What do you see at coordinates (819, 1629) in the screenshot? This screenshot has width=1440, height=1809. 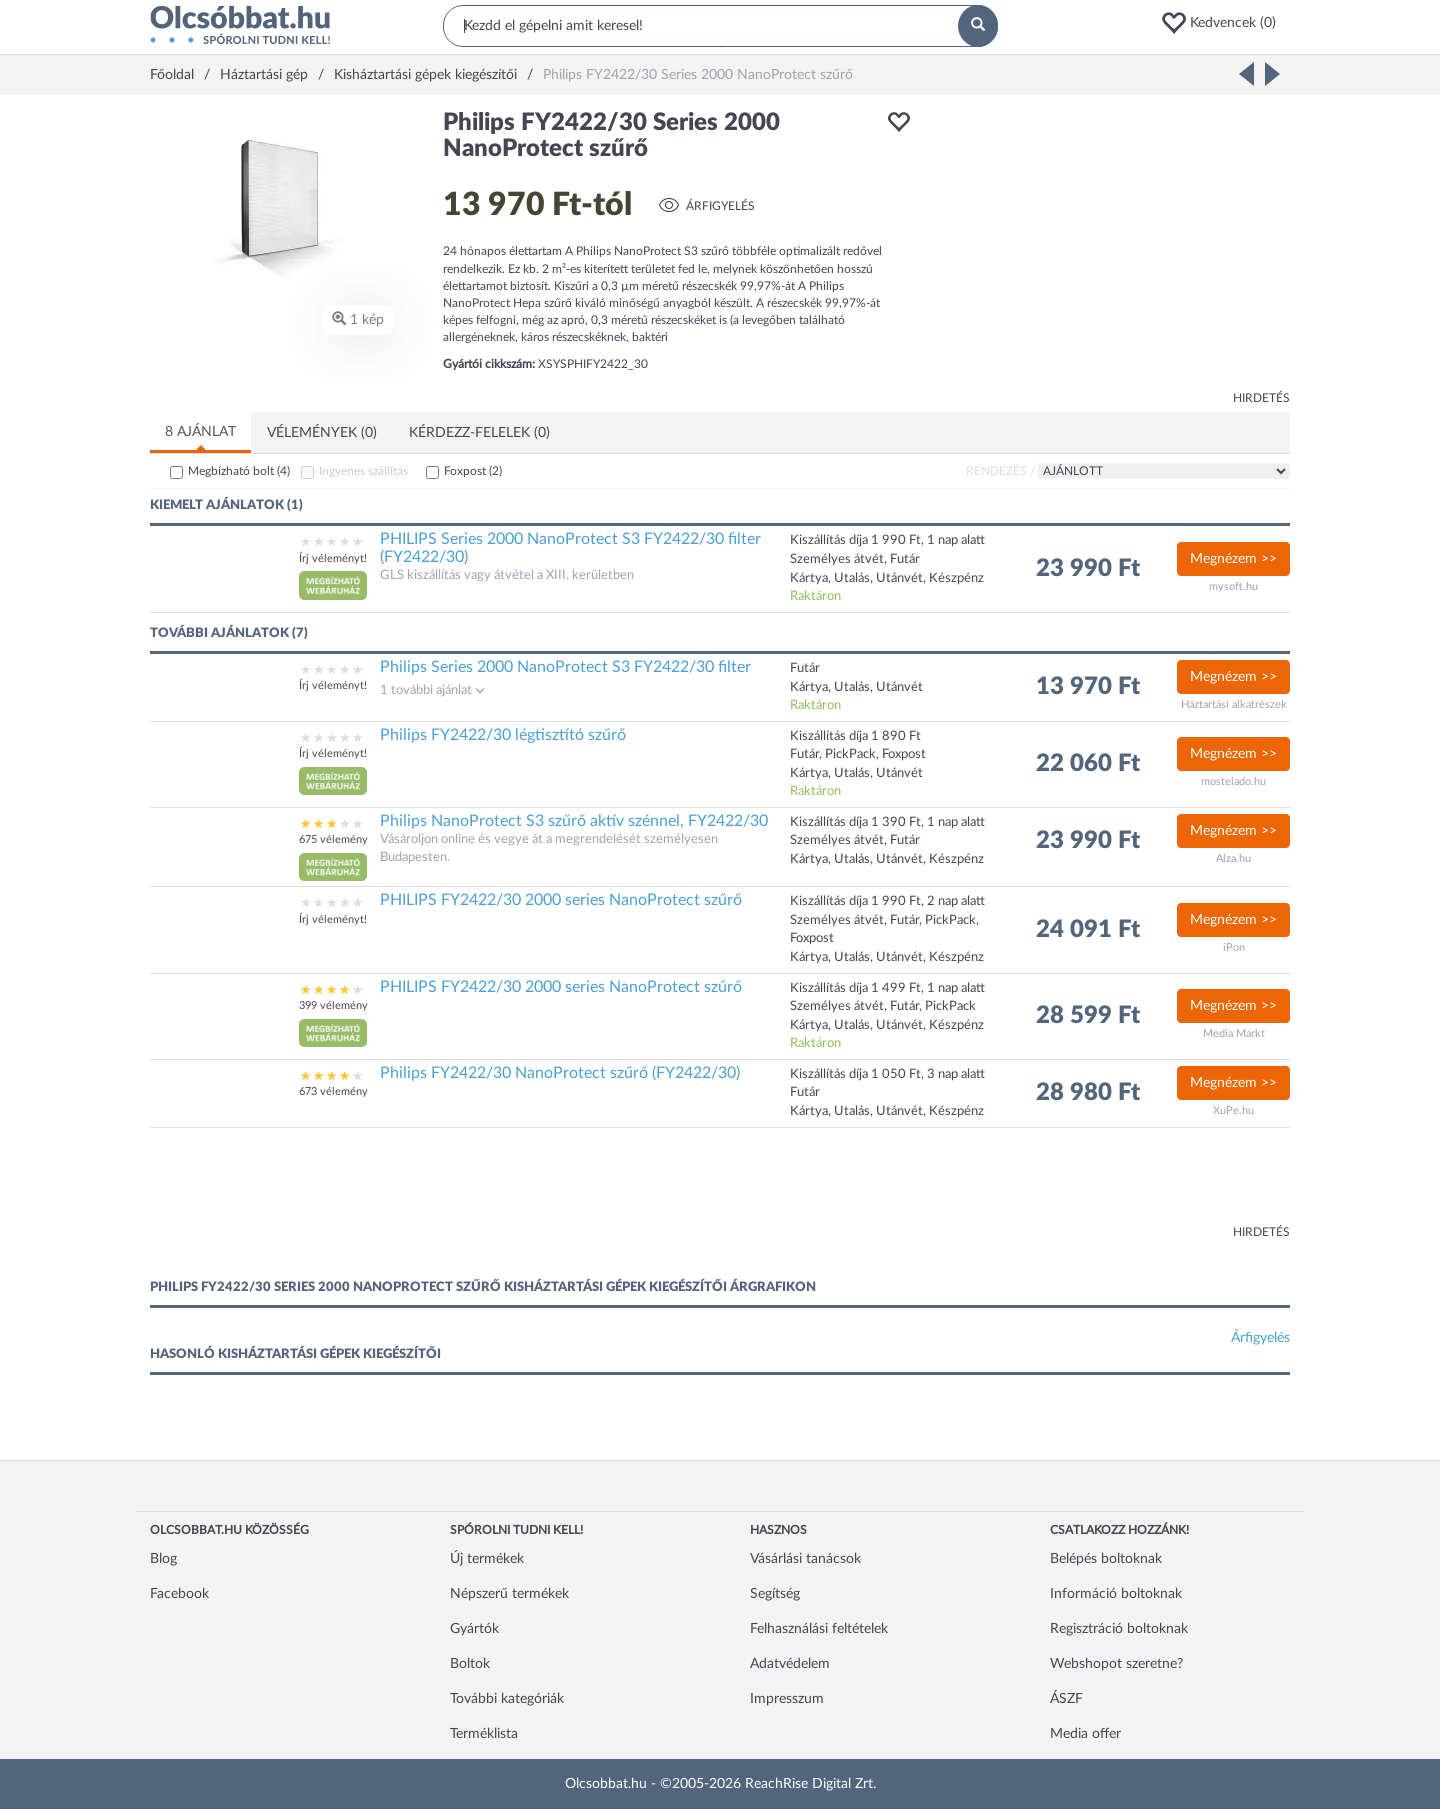 I see `Felhasználási feltételek` at bounding box center [819, 1629].